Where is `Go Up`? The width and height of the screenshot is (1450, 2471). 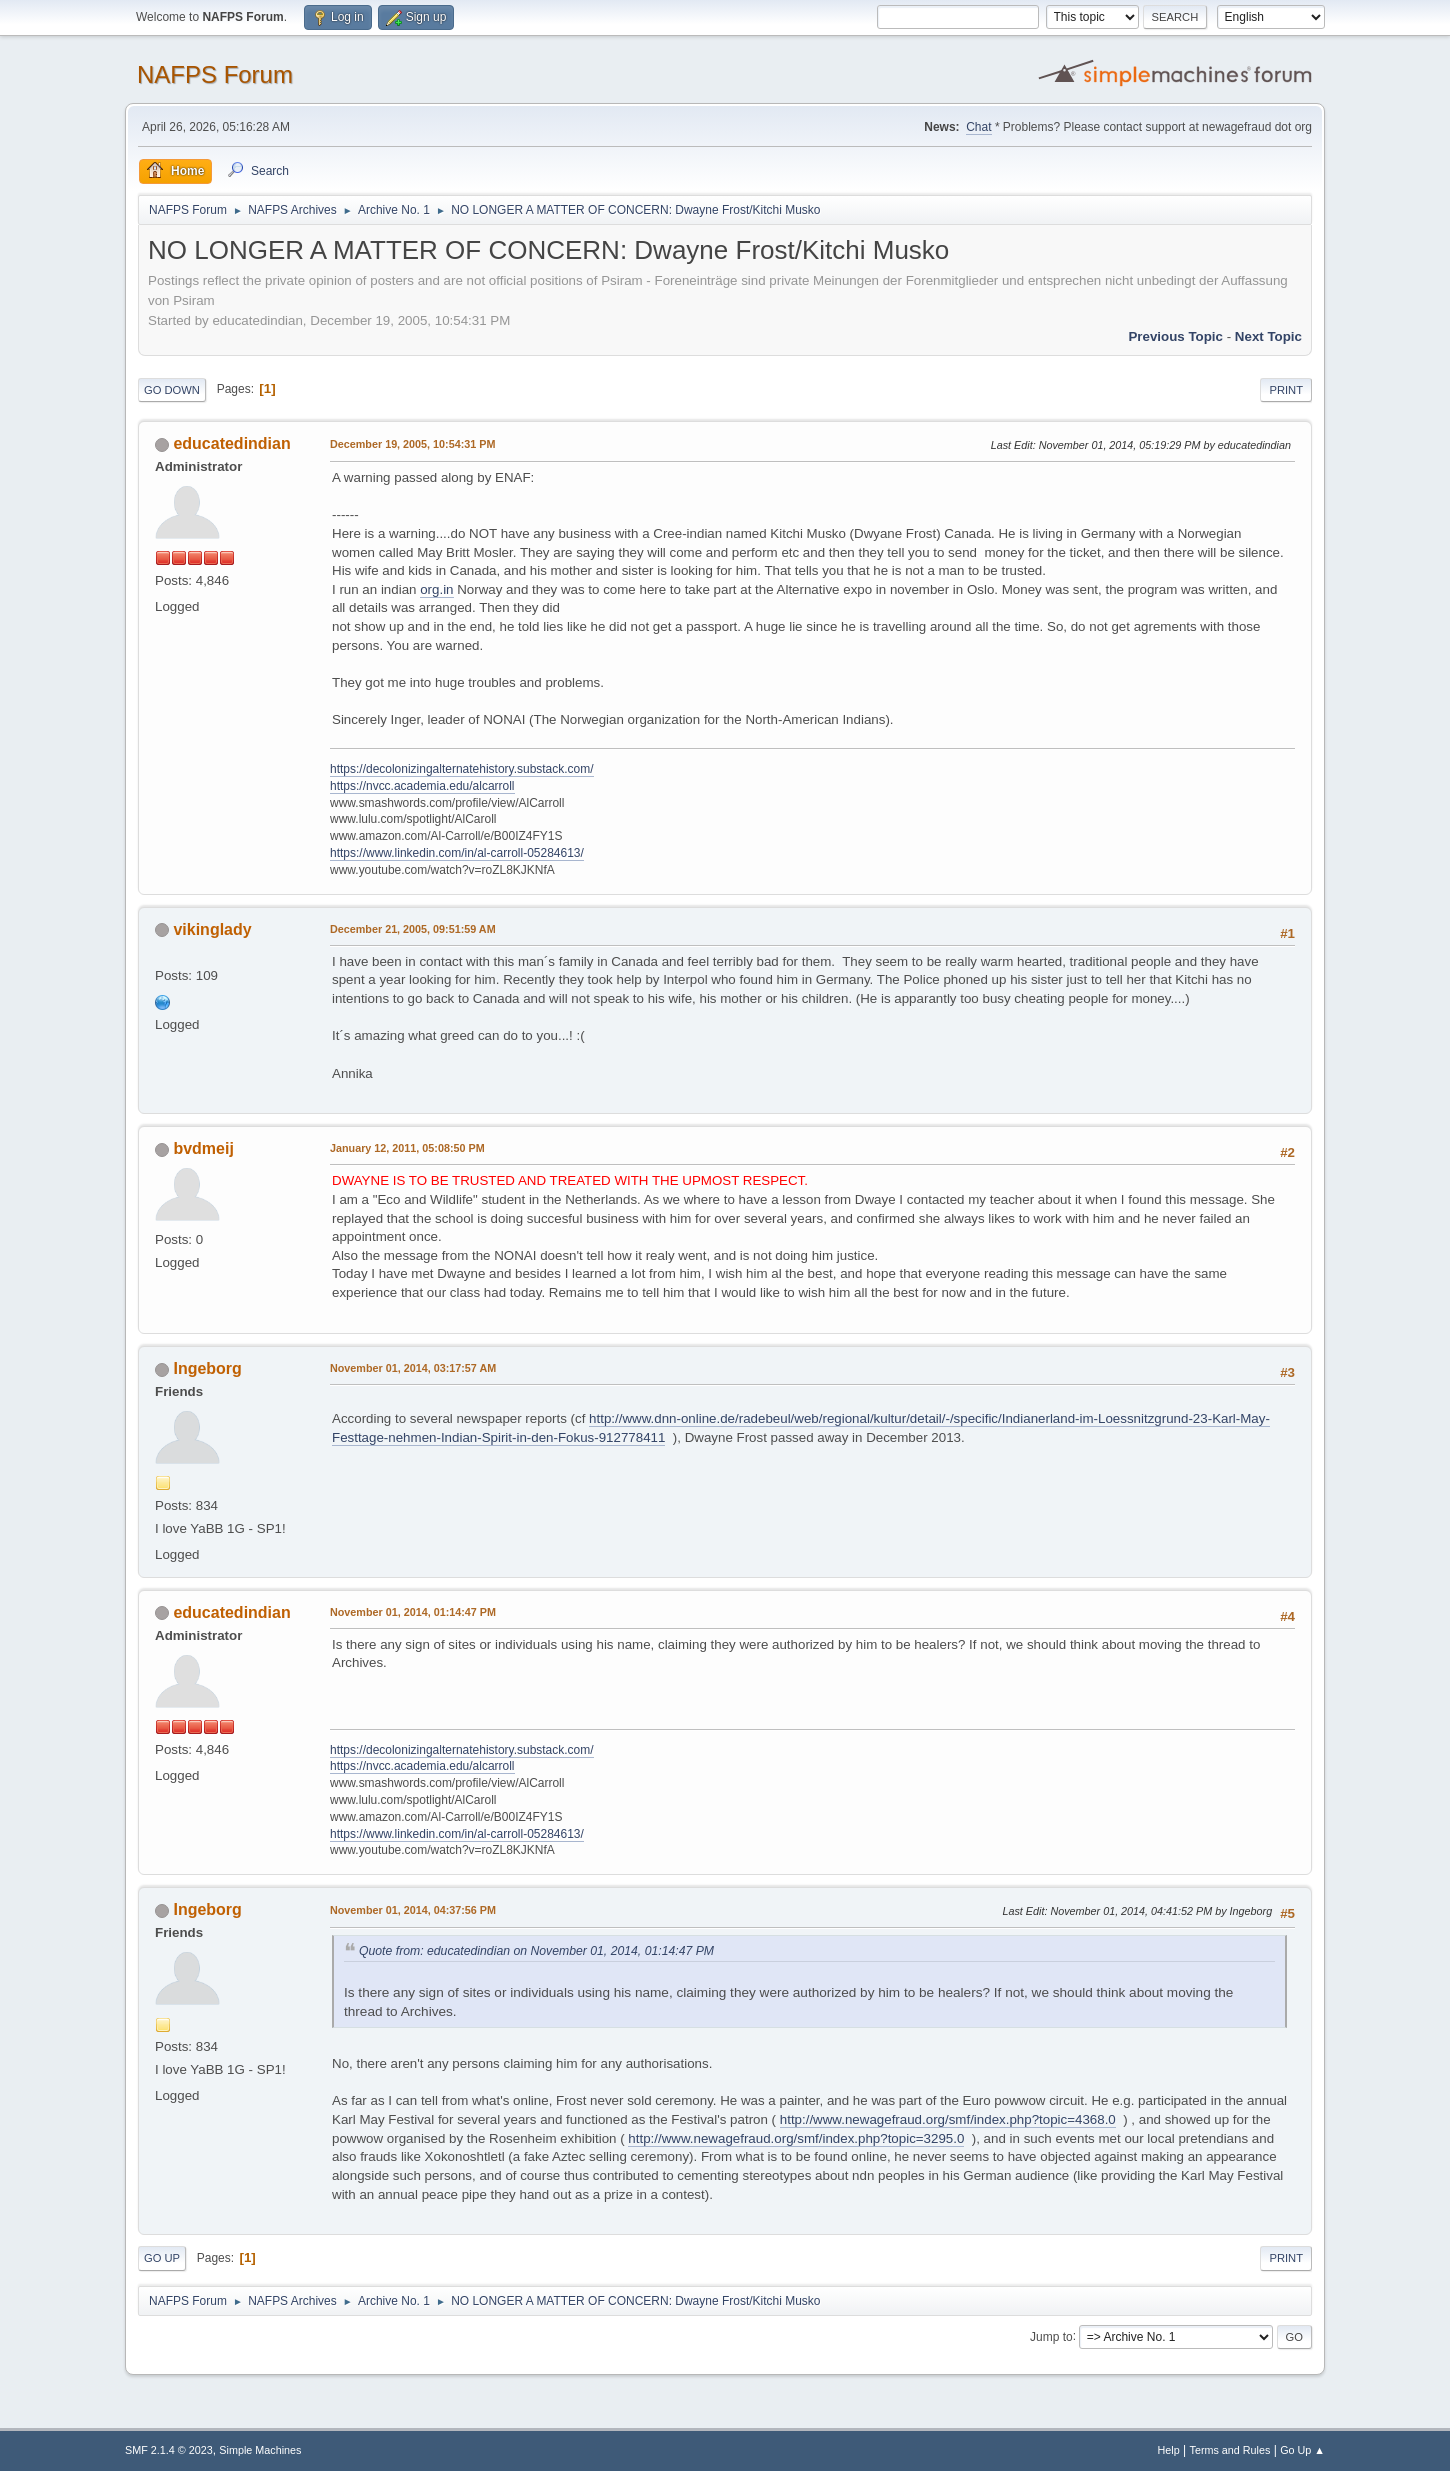
Go Up is located at coordinates (162, 2258).